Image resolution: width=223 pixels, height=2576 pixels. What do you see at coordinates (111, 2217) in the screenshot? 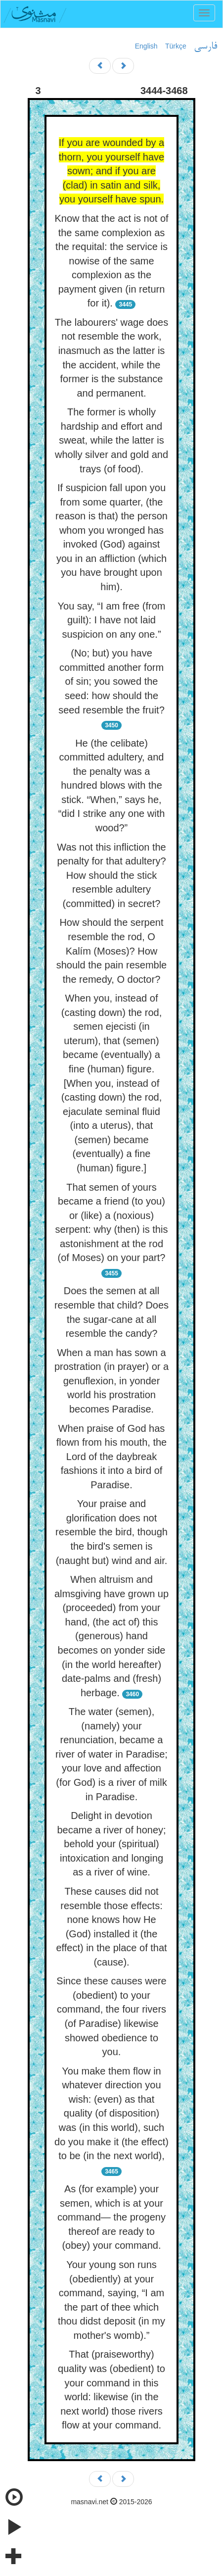
I see `As (for example) your semen, which is at your command— the progeny thereof are ready to (obey) your command.` at bounding box center [111, 2217].